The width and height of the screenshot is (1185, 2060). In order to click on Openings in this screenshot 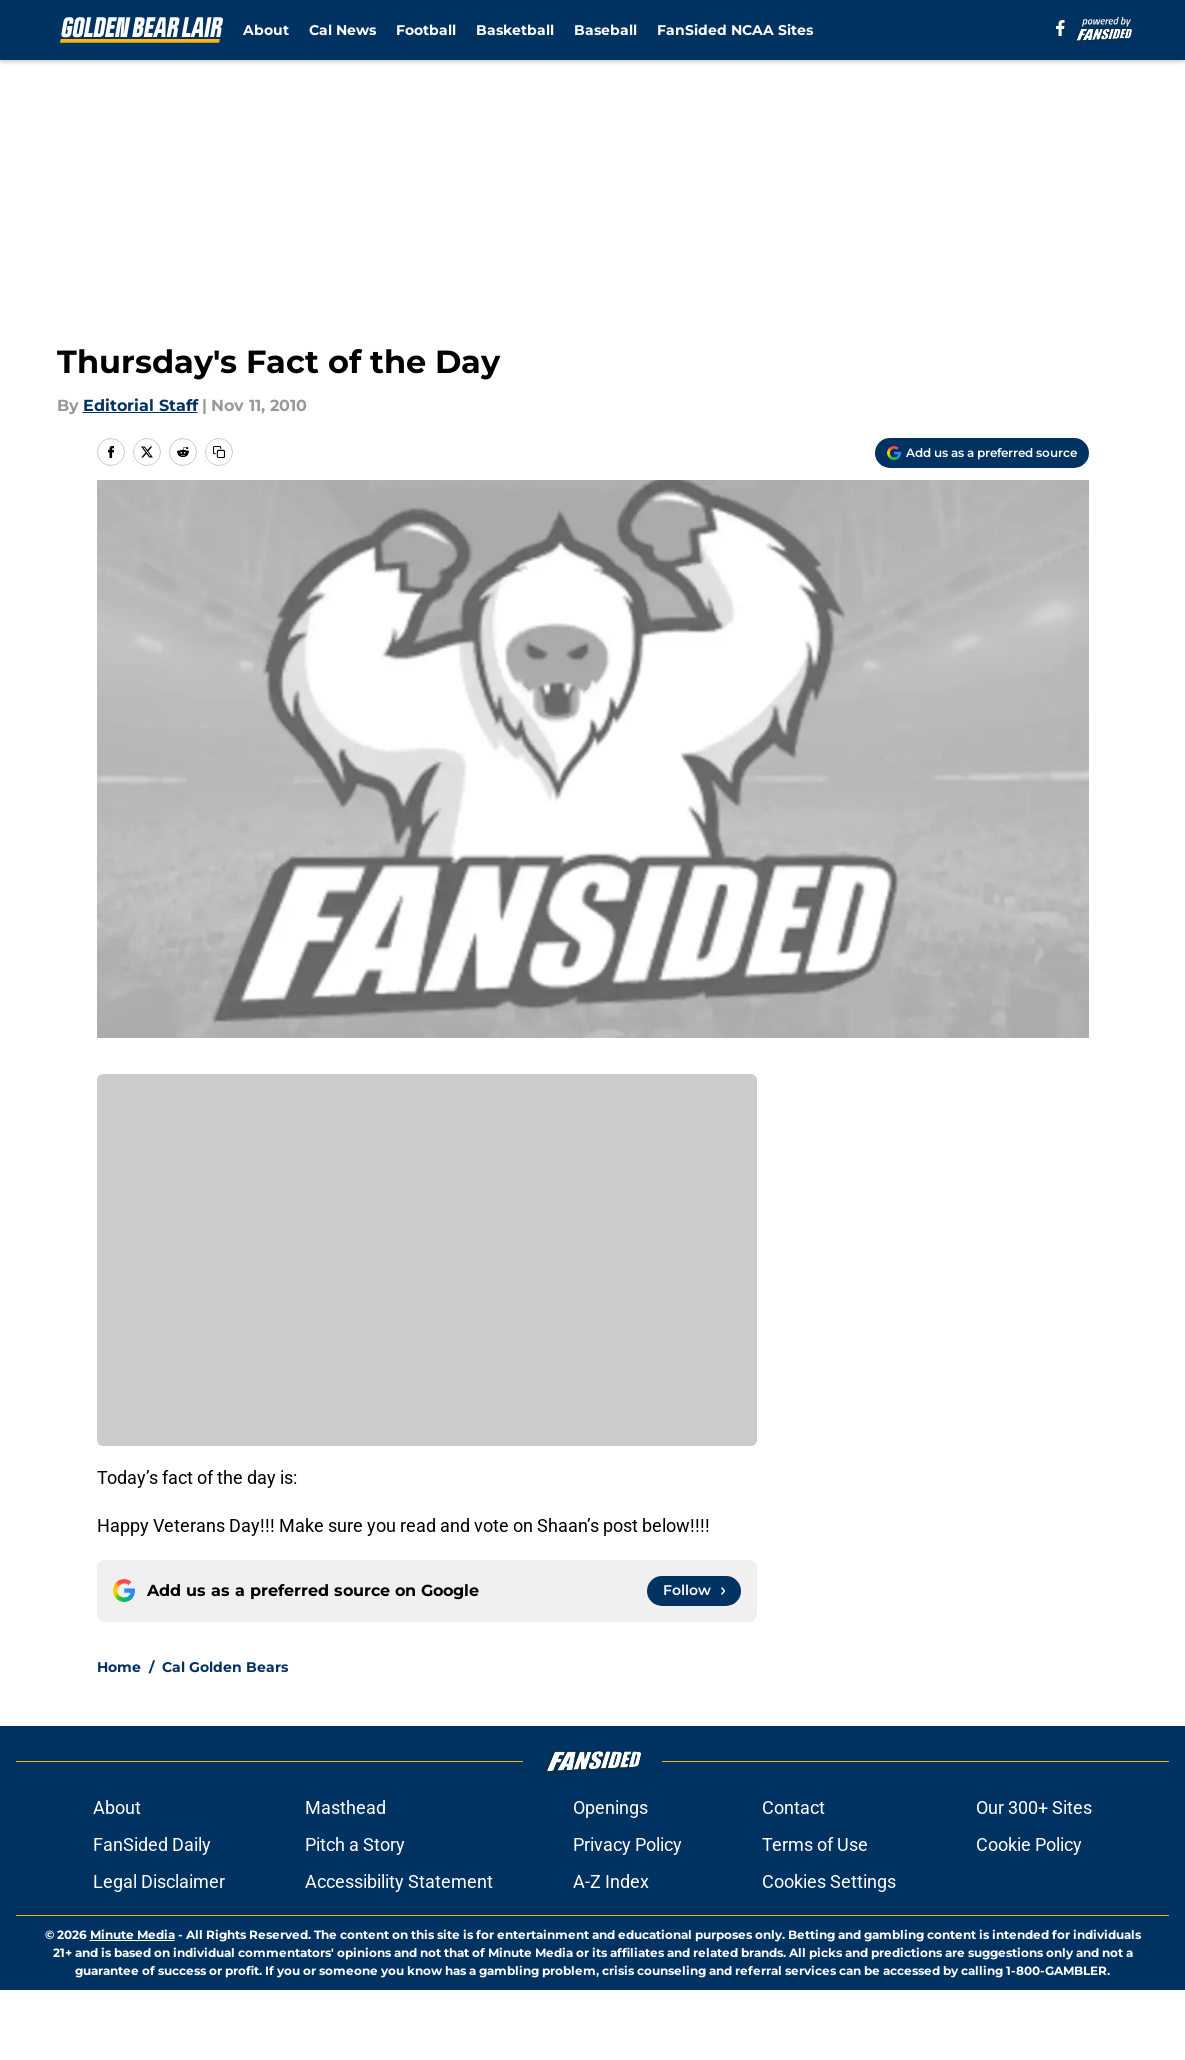, I will do `click(610, 1807)`.